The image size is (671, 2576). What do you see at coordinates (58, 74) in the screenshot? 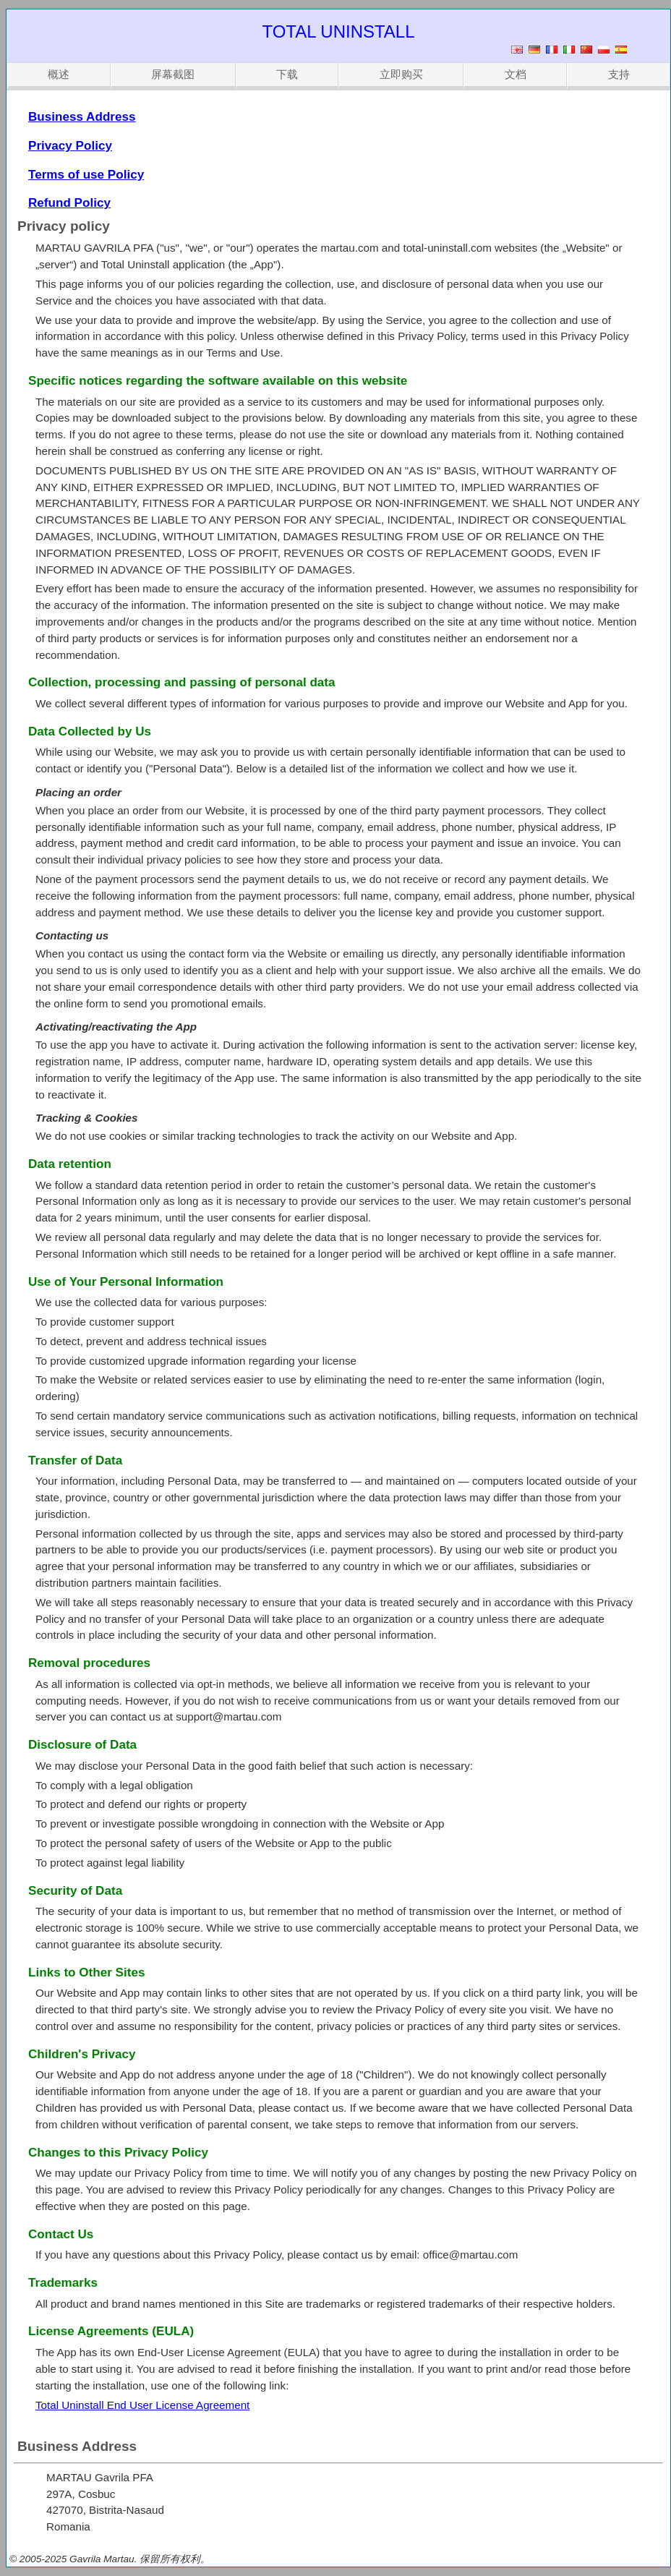
I see `概述` at bounding box center [58, 74].